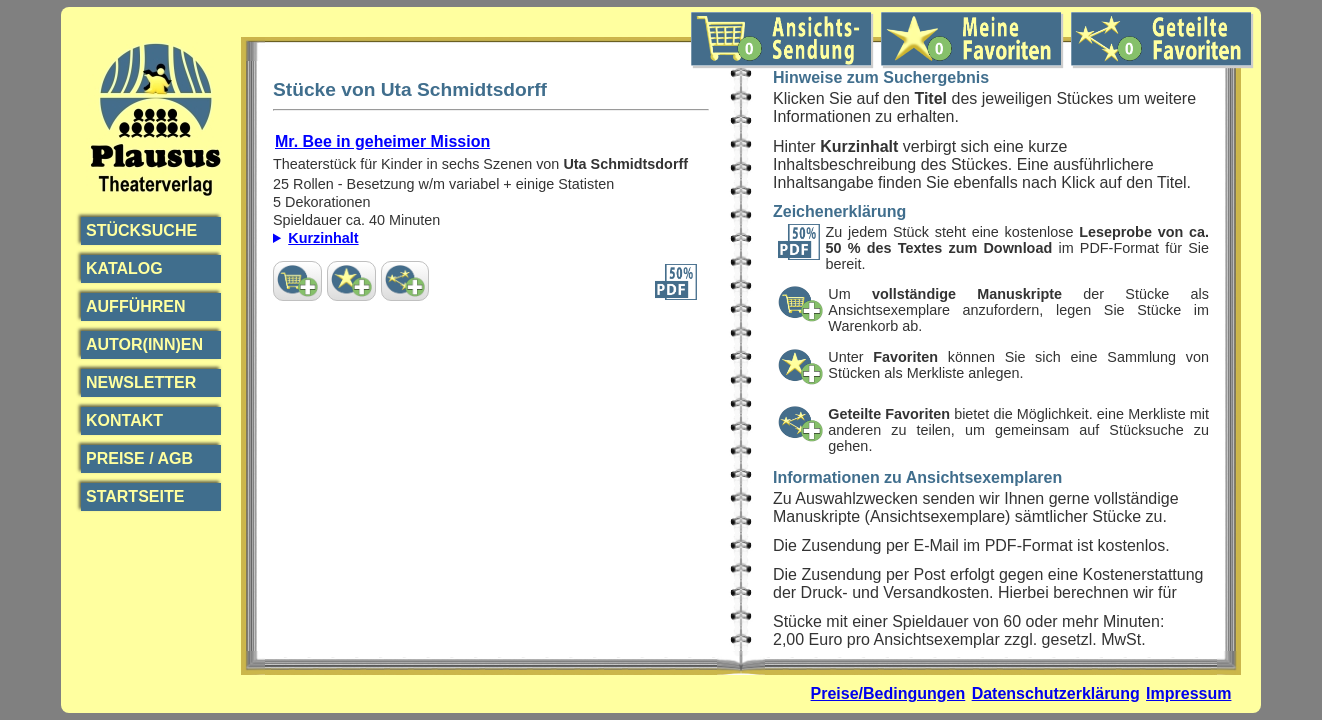 The height and width of the screenshot is (720, 1322). What do you see at coordinates (124, 268) in the screenshot?
I see `Katalog` at bounding box center [124, 268].